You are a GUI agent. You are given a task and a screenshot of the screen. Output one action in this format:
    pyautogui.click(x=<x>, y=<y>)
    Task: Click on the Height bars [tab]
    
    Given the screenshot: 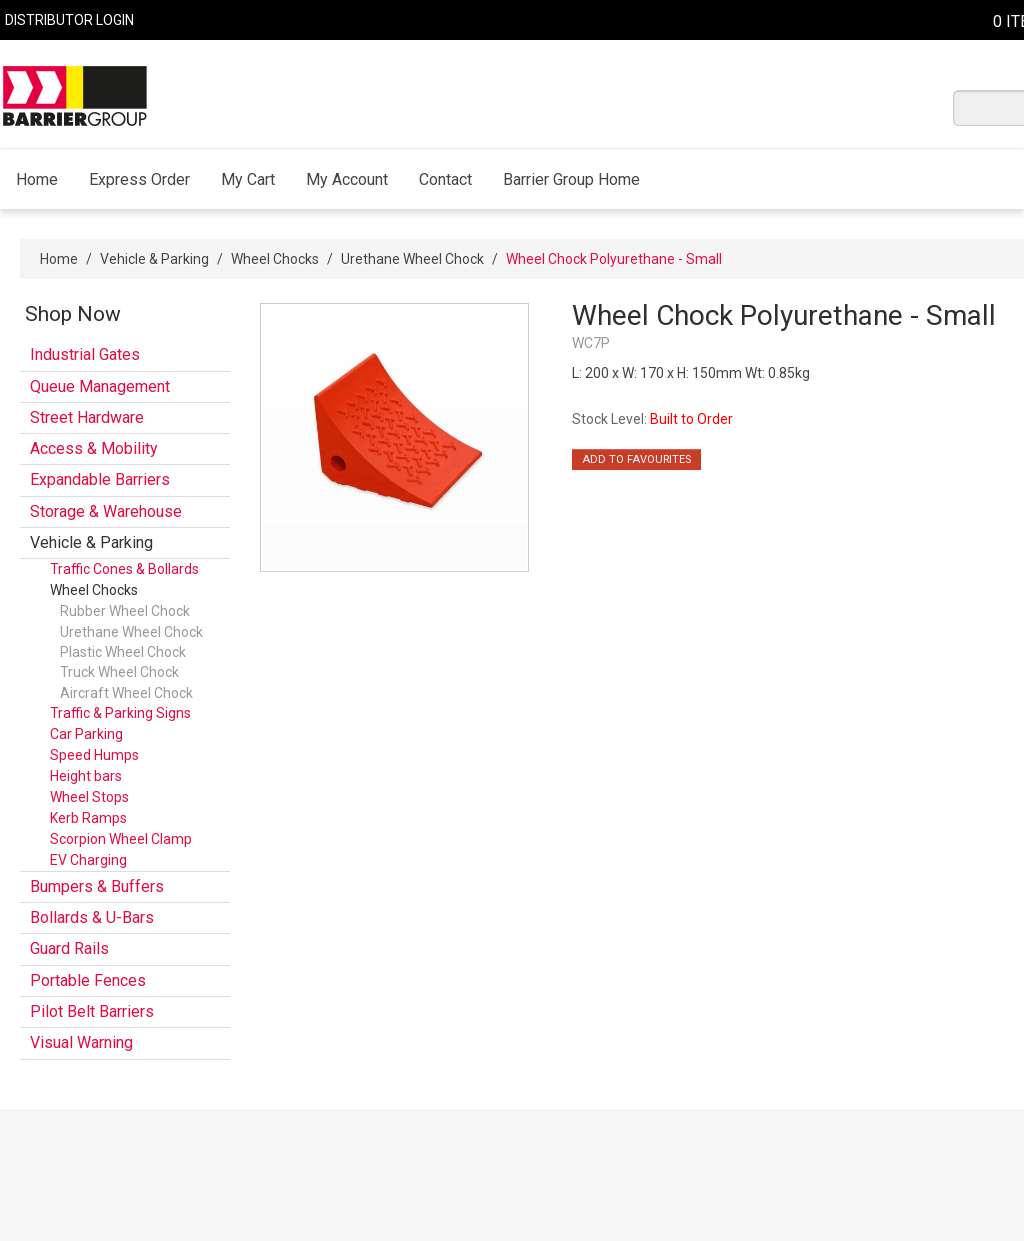 What is the action you would take?
    pyautogui.click(x=86, y=776)
    